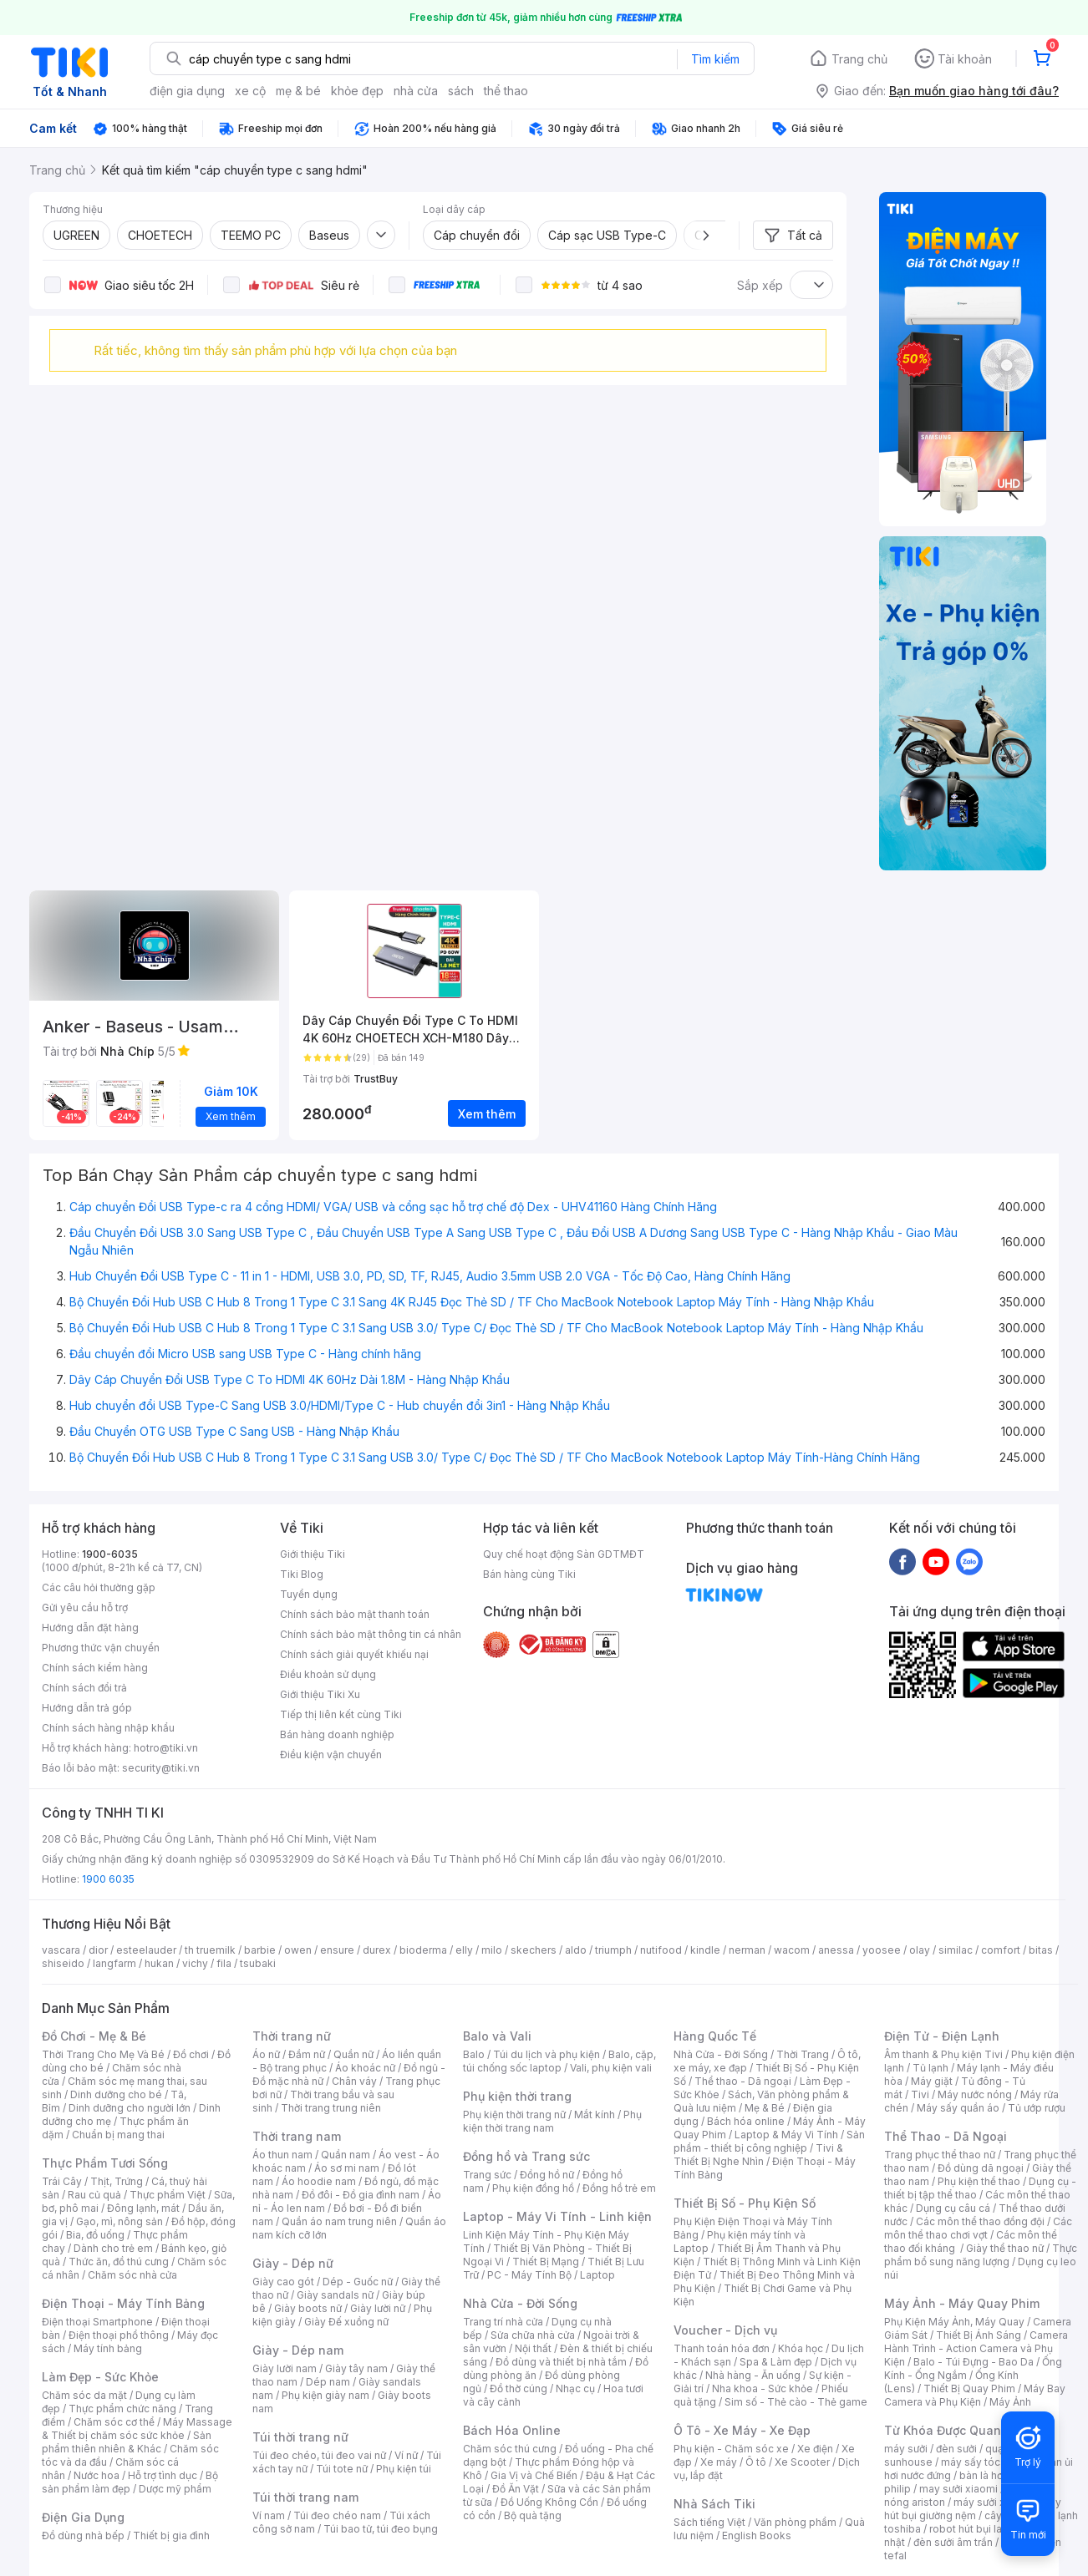  I want to click on khỏe đẹp, so click(357, 91).